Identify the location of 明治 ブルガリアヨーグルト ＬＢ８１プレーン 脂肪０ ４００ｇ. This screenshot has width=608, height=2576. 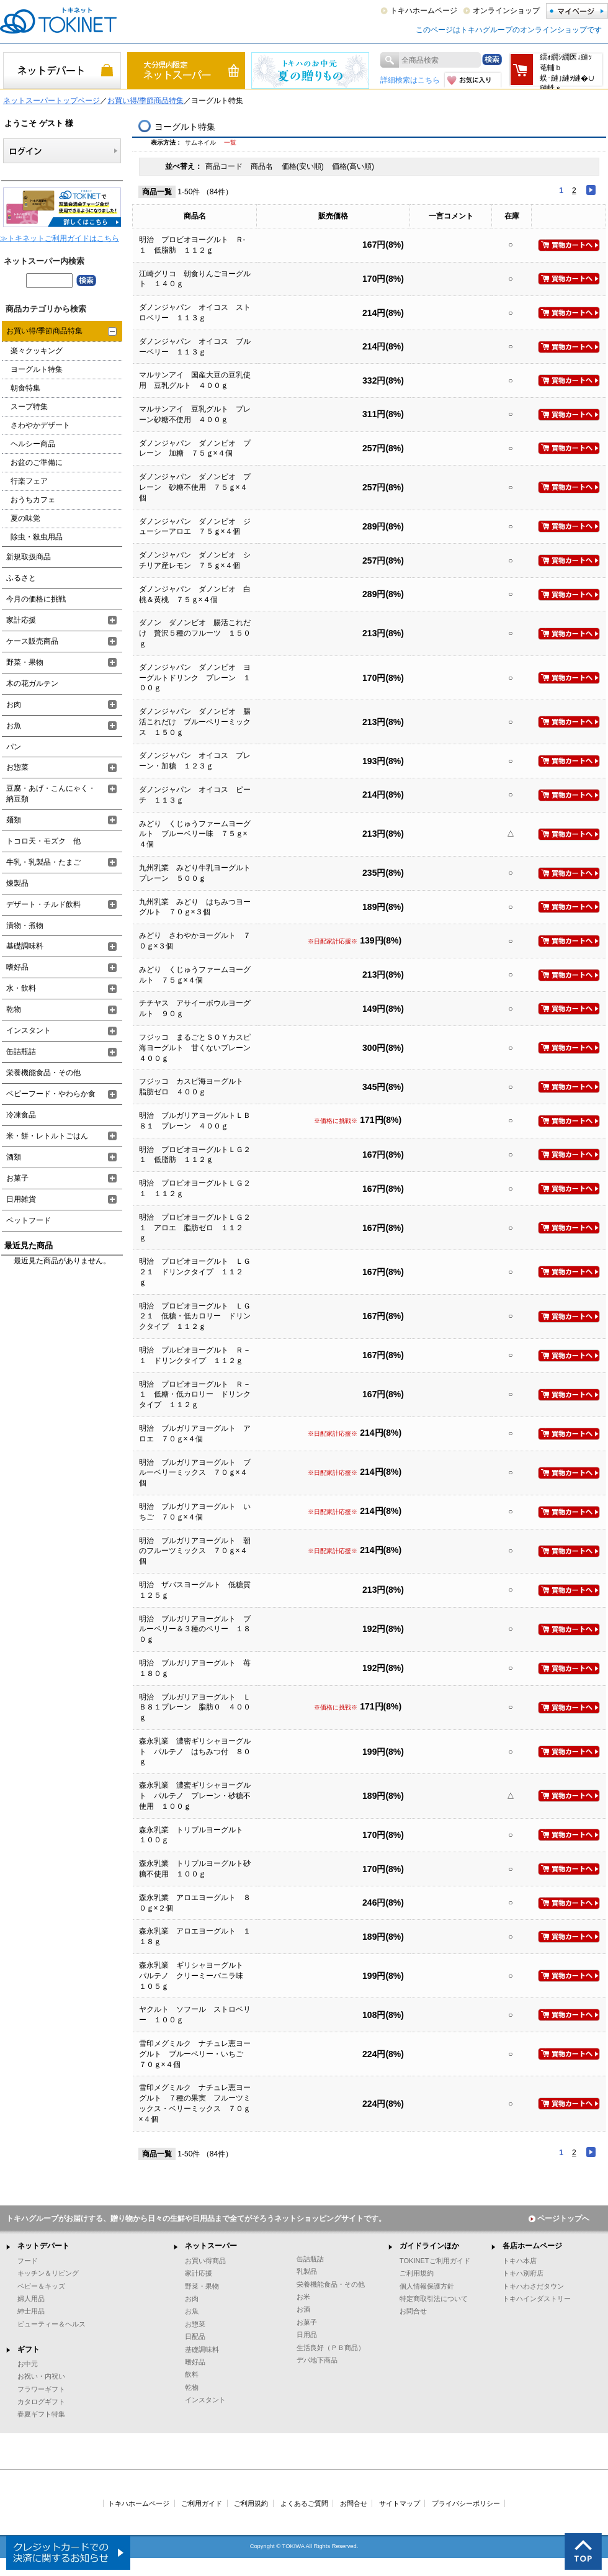
(195, 1708).